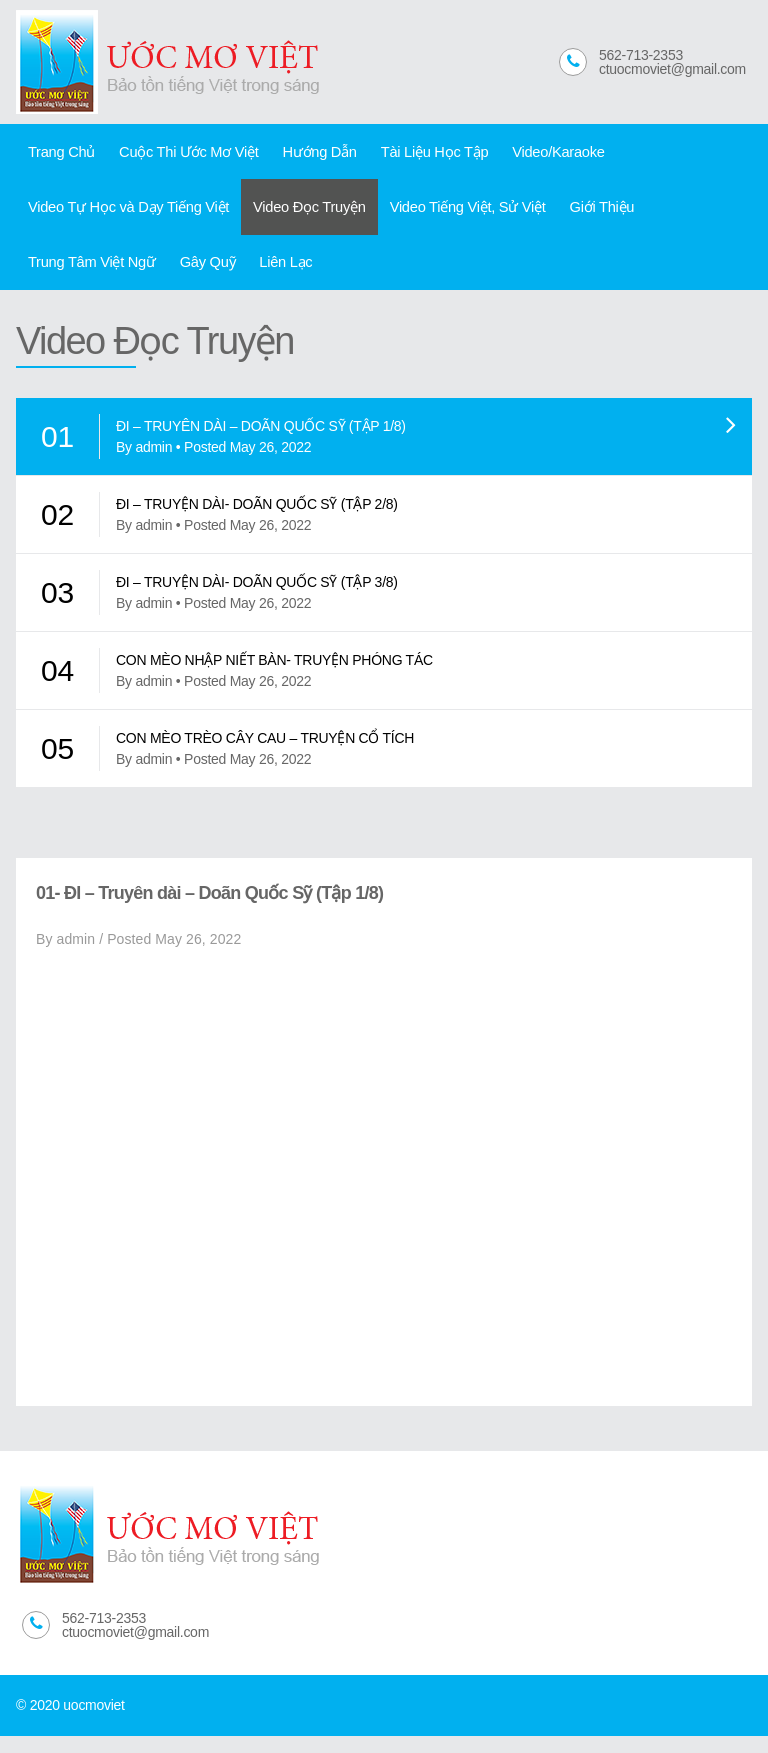 This screenshot has height=1753, width=768. Describe the element at coordinates (406, 154) in the screenshot. I see `Tài Liệu Học Tập` at that location.